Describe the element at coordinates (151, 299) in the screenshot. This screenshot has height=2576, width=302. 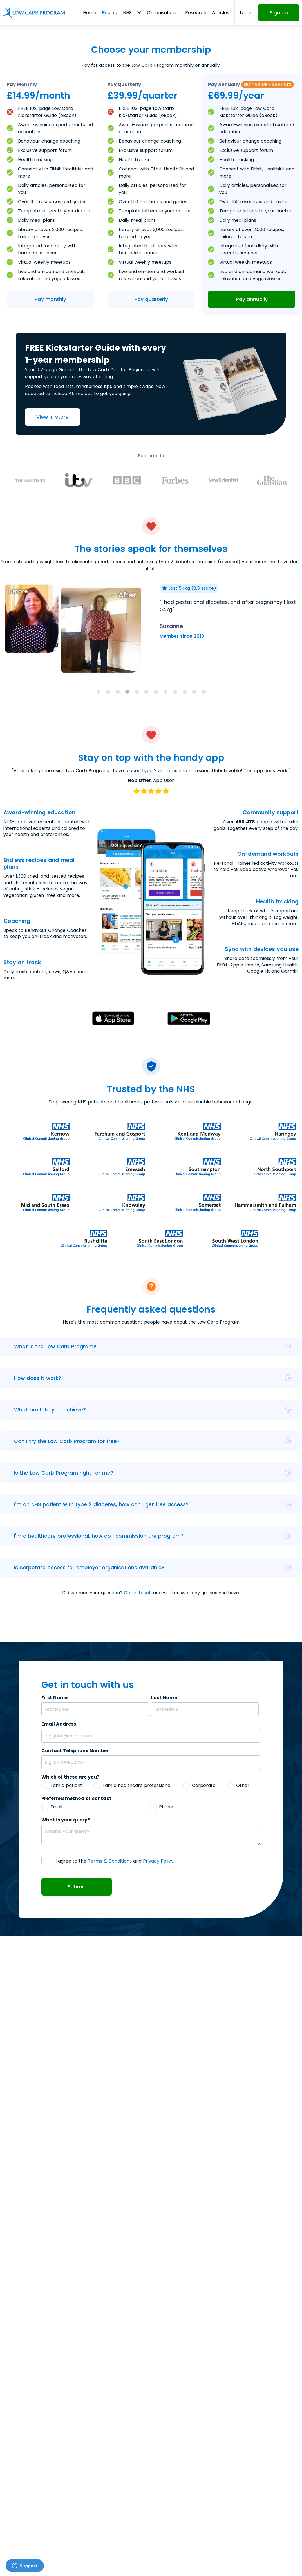
I see `Pay quarterly` at that location.